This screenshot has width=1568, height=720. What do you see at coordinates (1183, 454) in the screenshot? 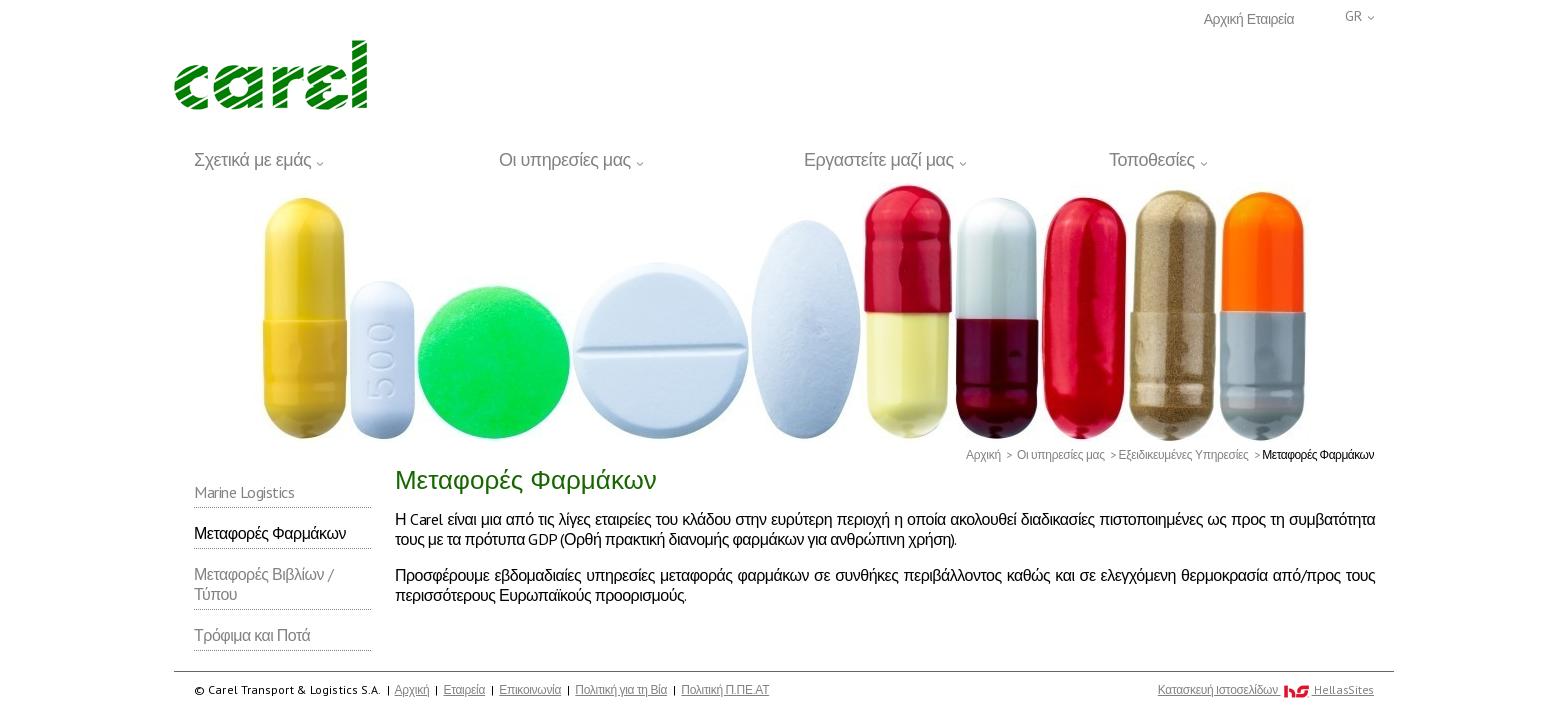
I see `Εξειδικευμένες Υπηρεσίες` at bounding box center [1183, 454].